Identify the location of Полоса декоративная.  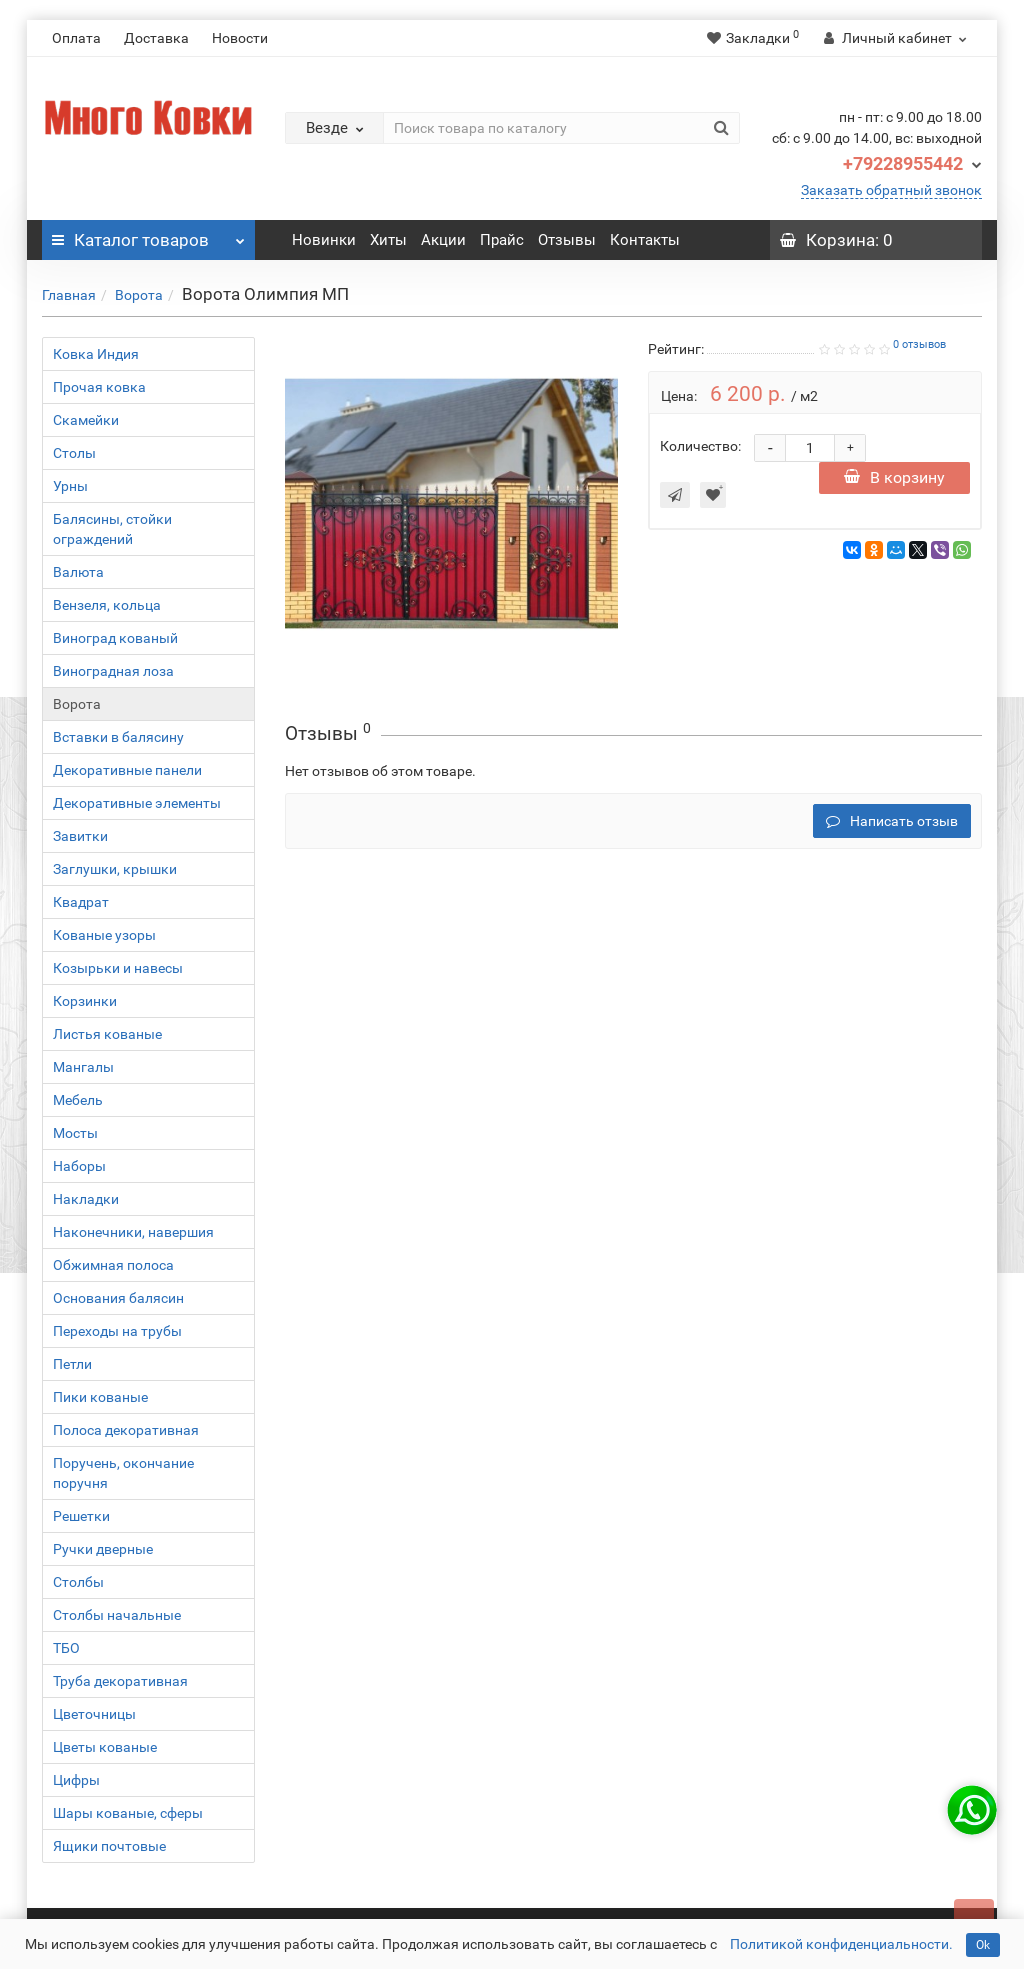
(126, 1430).